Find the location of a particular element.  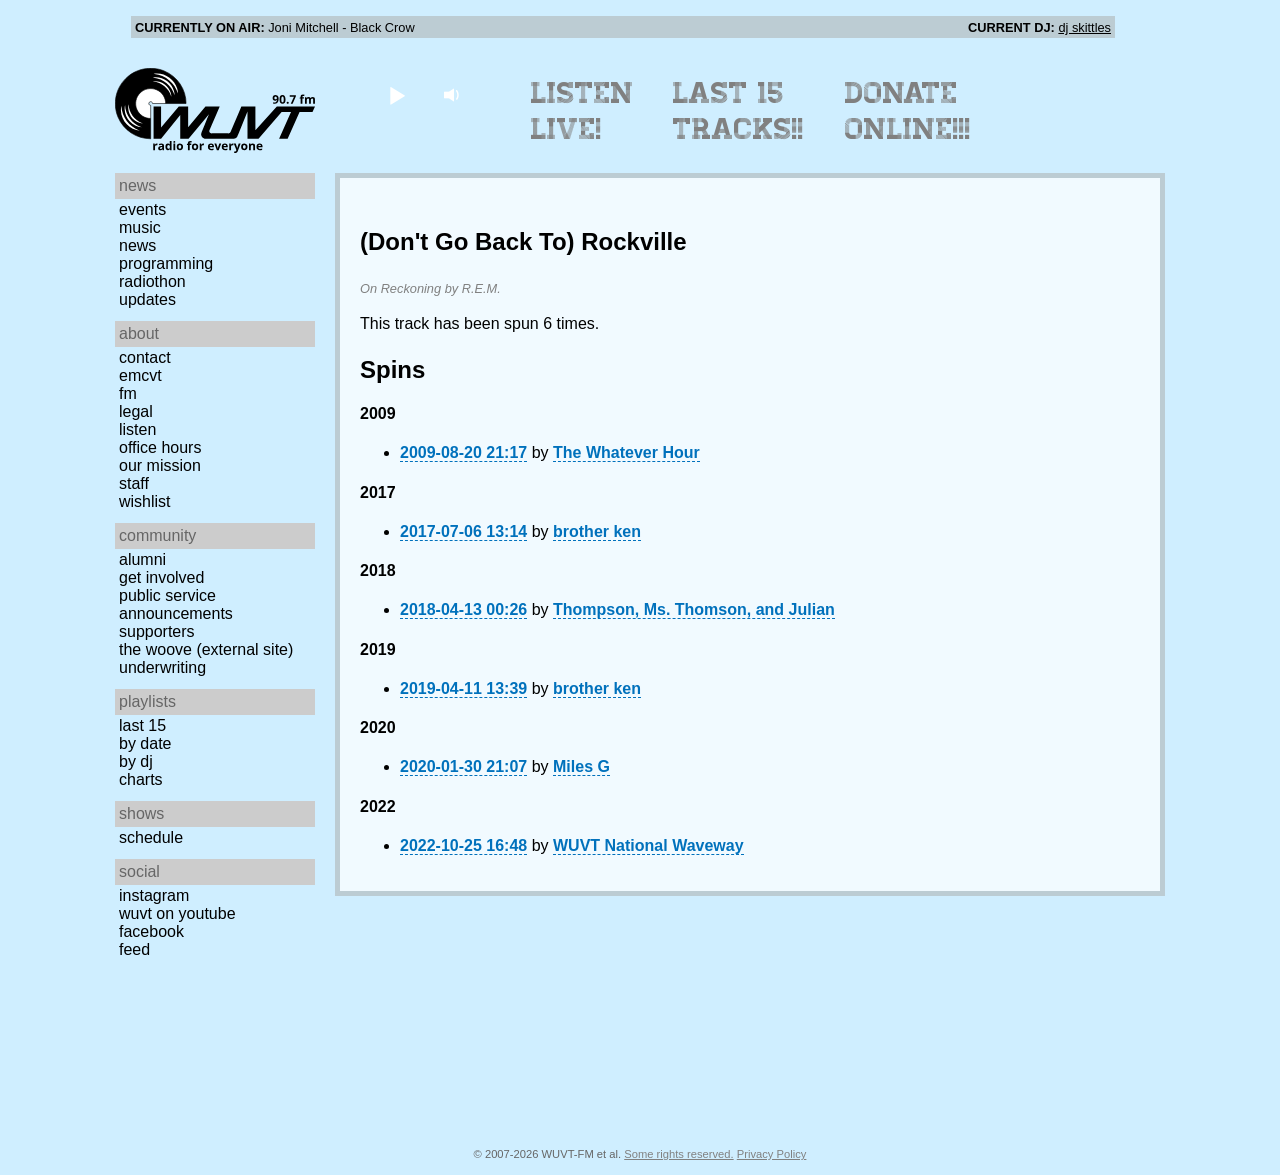

Underwriting is located at coordinates (162, 667).